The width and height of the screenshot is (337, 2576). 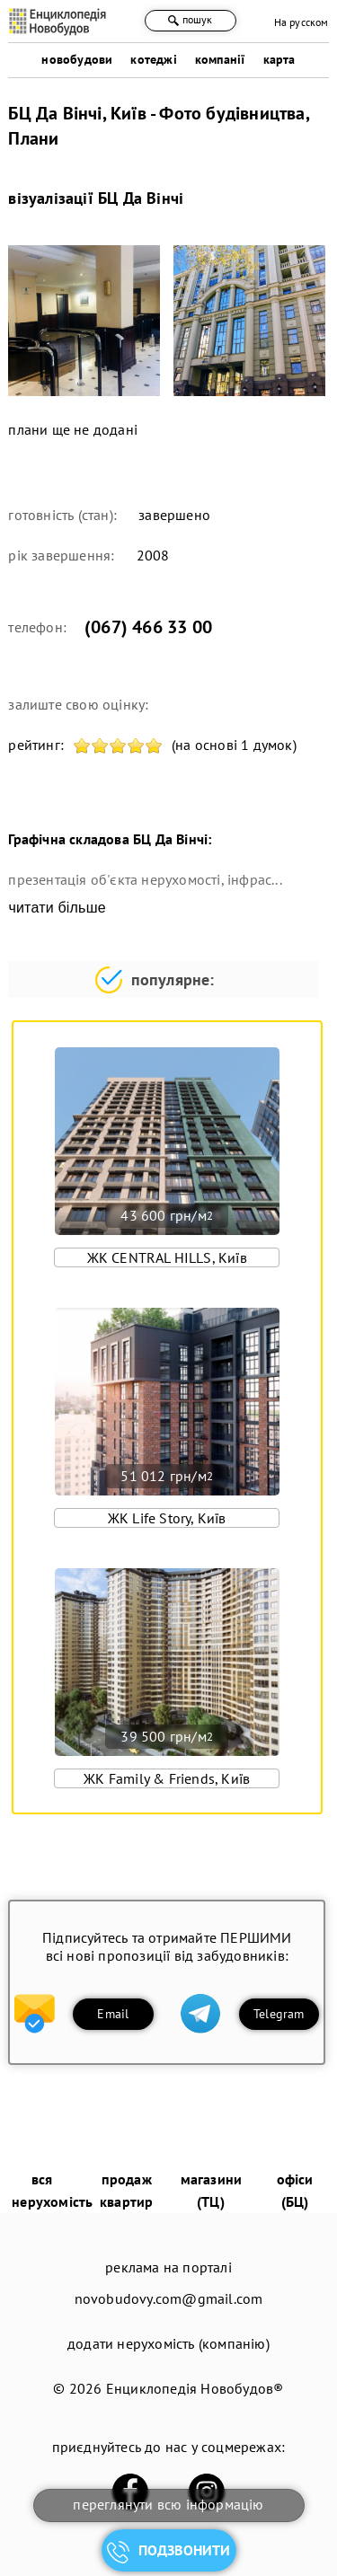 What do you see at coordinates (126, 2190) in the screenshot?
I see `продаж квартир` at bounding box center [126, 2190].